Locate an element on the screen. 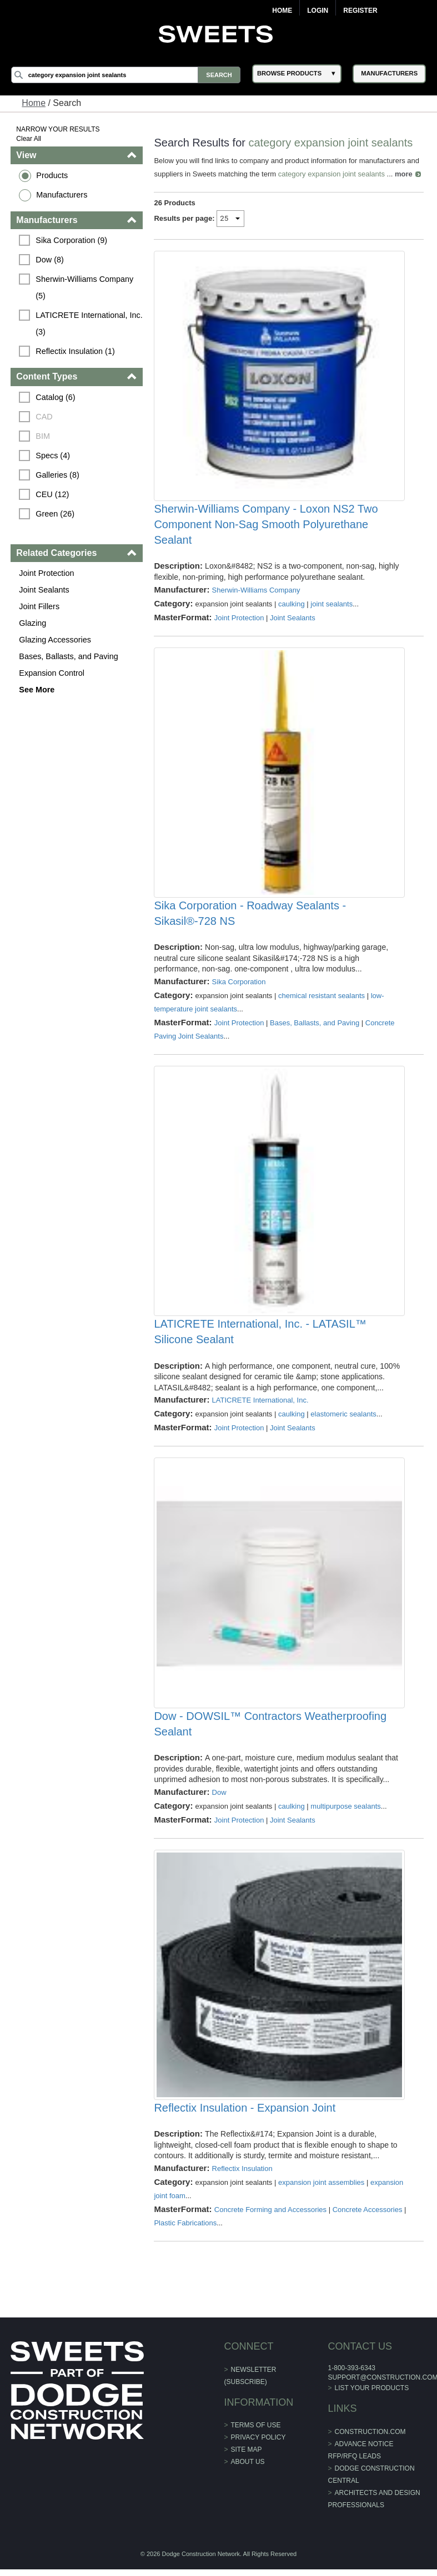 This screenshot has height=2576, width=437. Concrete Forming and Accessories is located at coordinates (270, 2219).